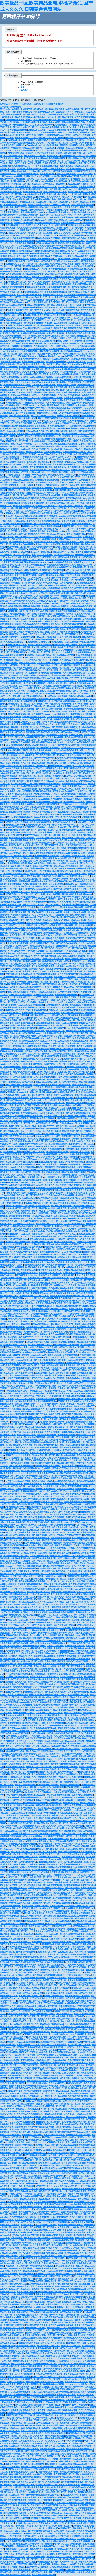 This screenshot has height=2576, width=96. I want to click on 亚洲精品无码人妻无码, so click(65, 153).